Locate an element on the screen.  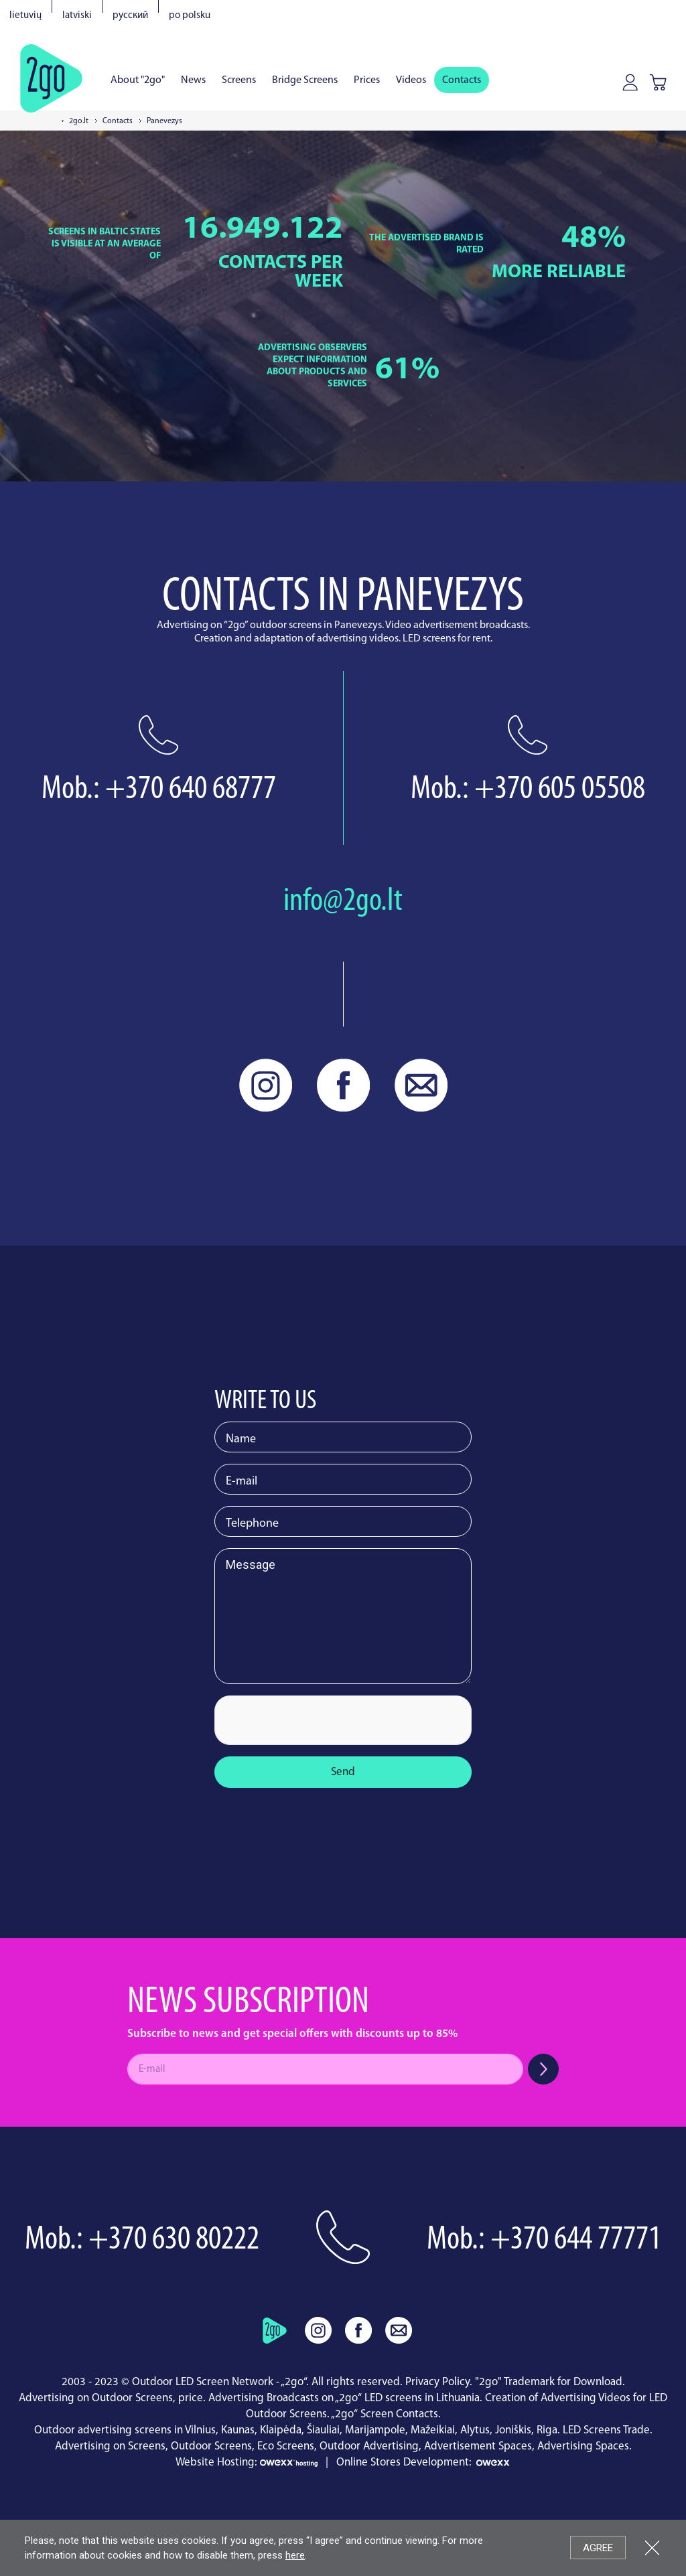
Joniškis is located at coordinates (513, 2430).